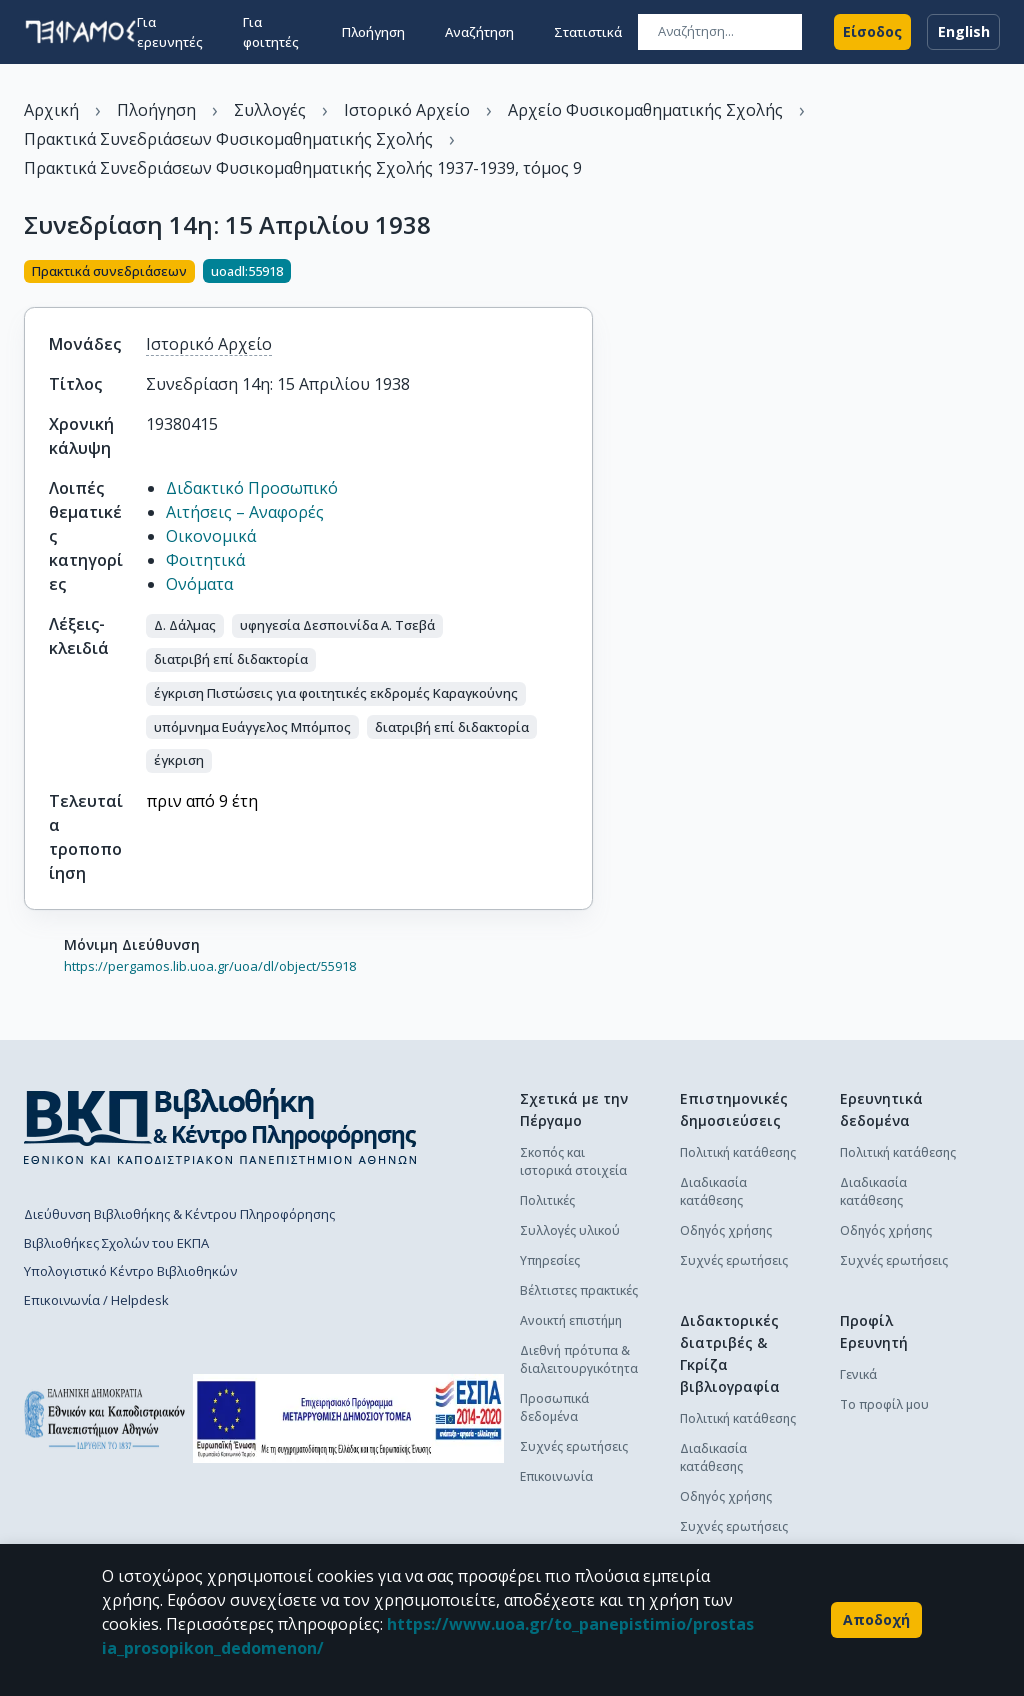  I want to click on English, so click(963, 32).